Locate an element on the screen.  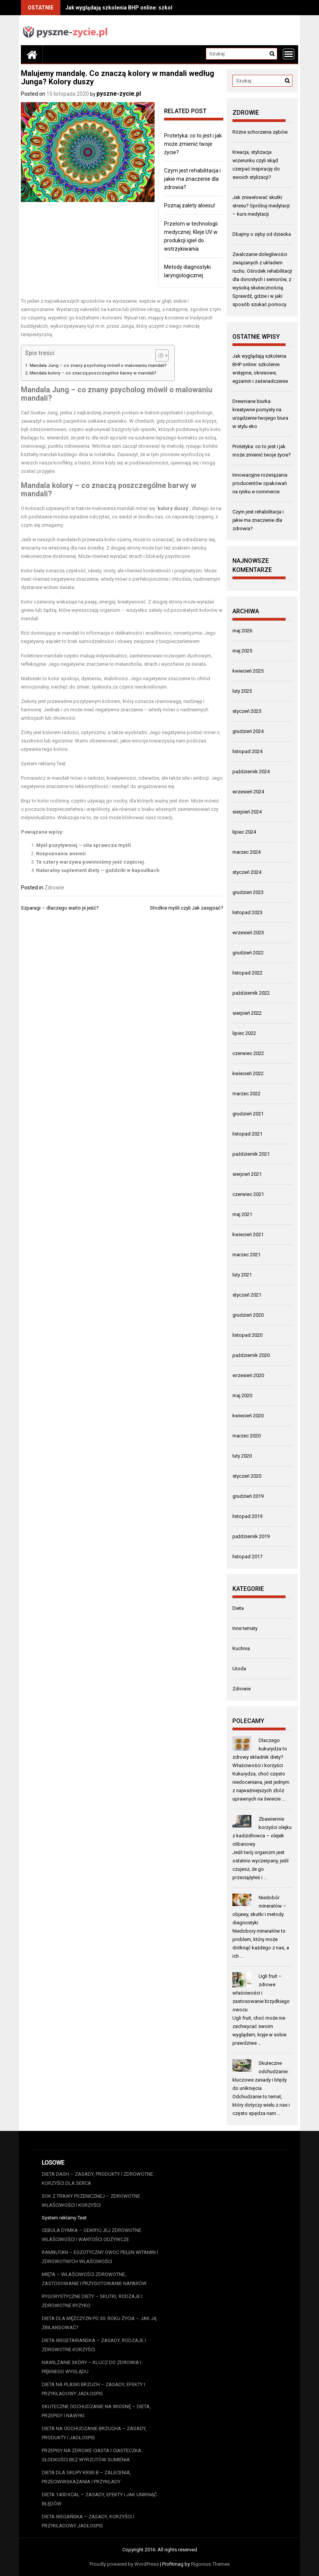
marzec 2024 is located at coordinates (246, 852).